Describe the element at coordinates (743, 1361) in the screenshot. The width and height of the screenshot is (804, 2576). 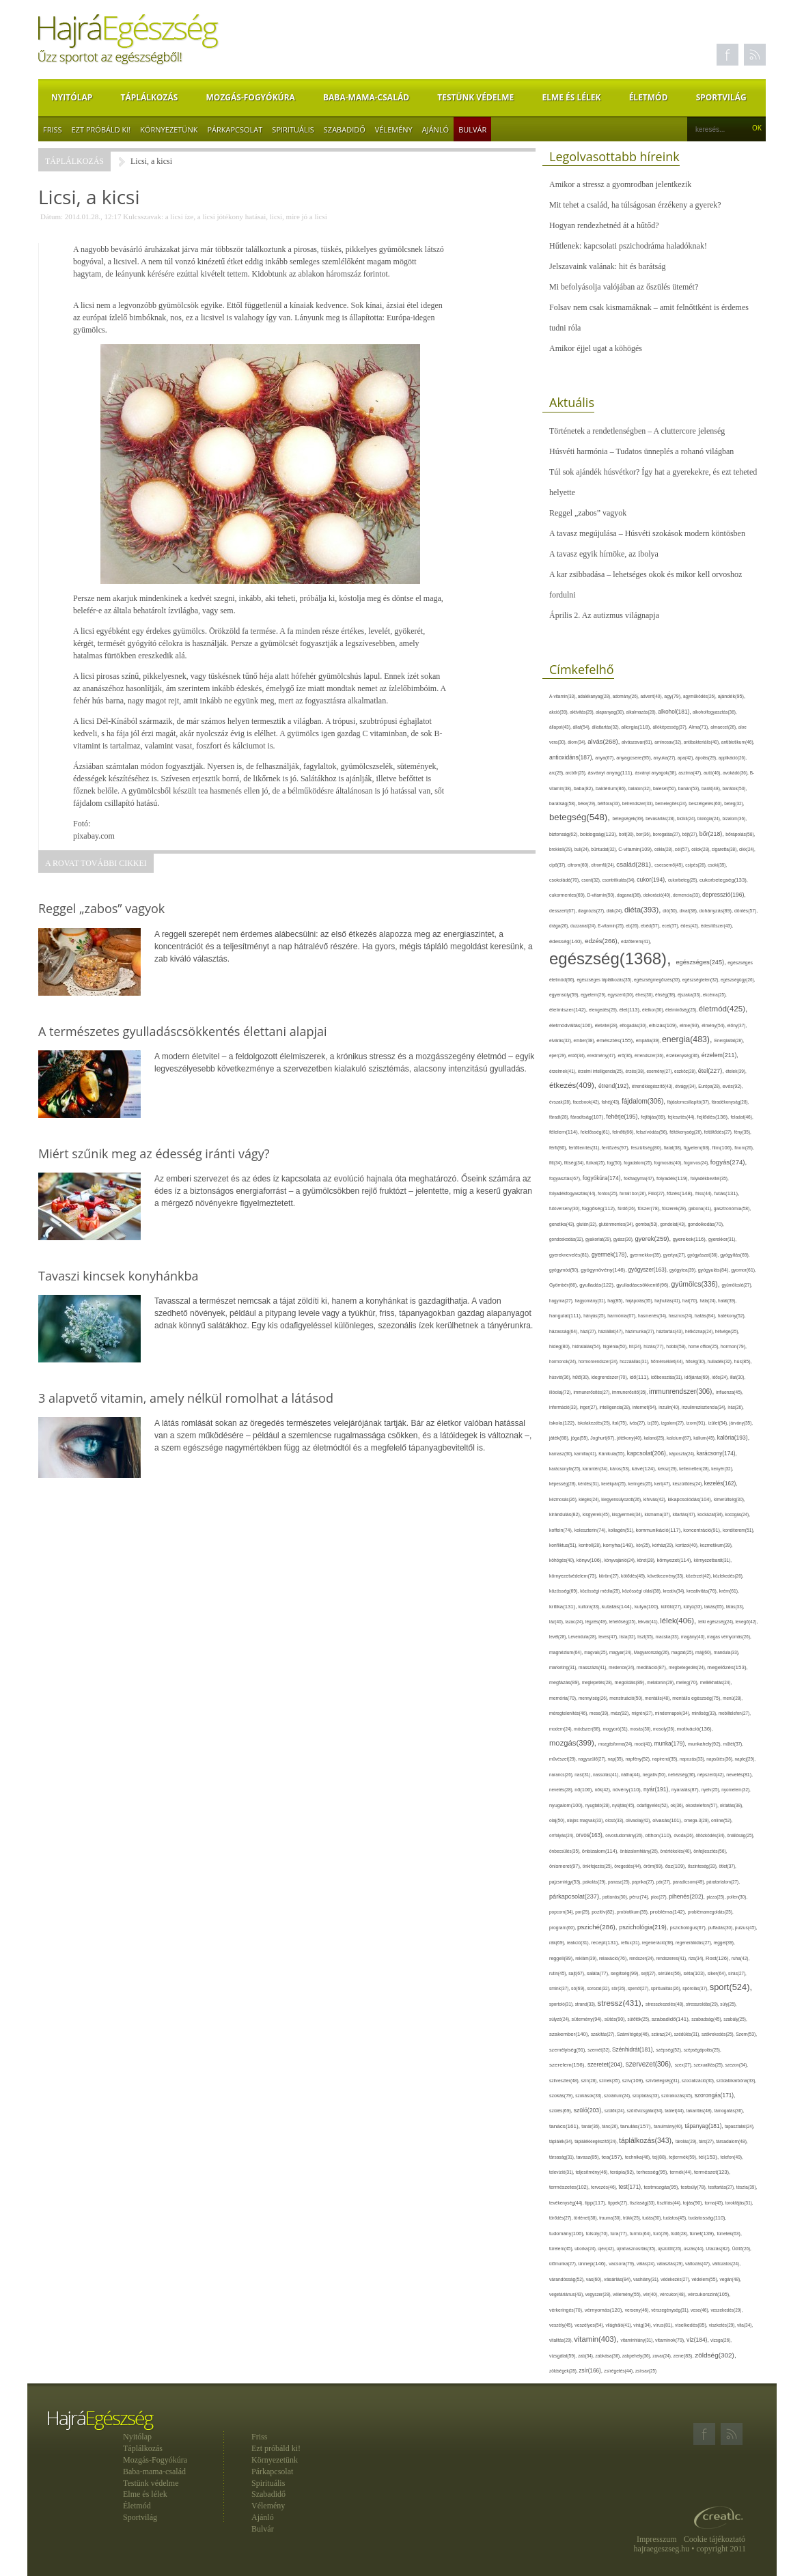
I see `hús(85),` at that location.